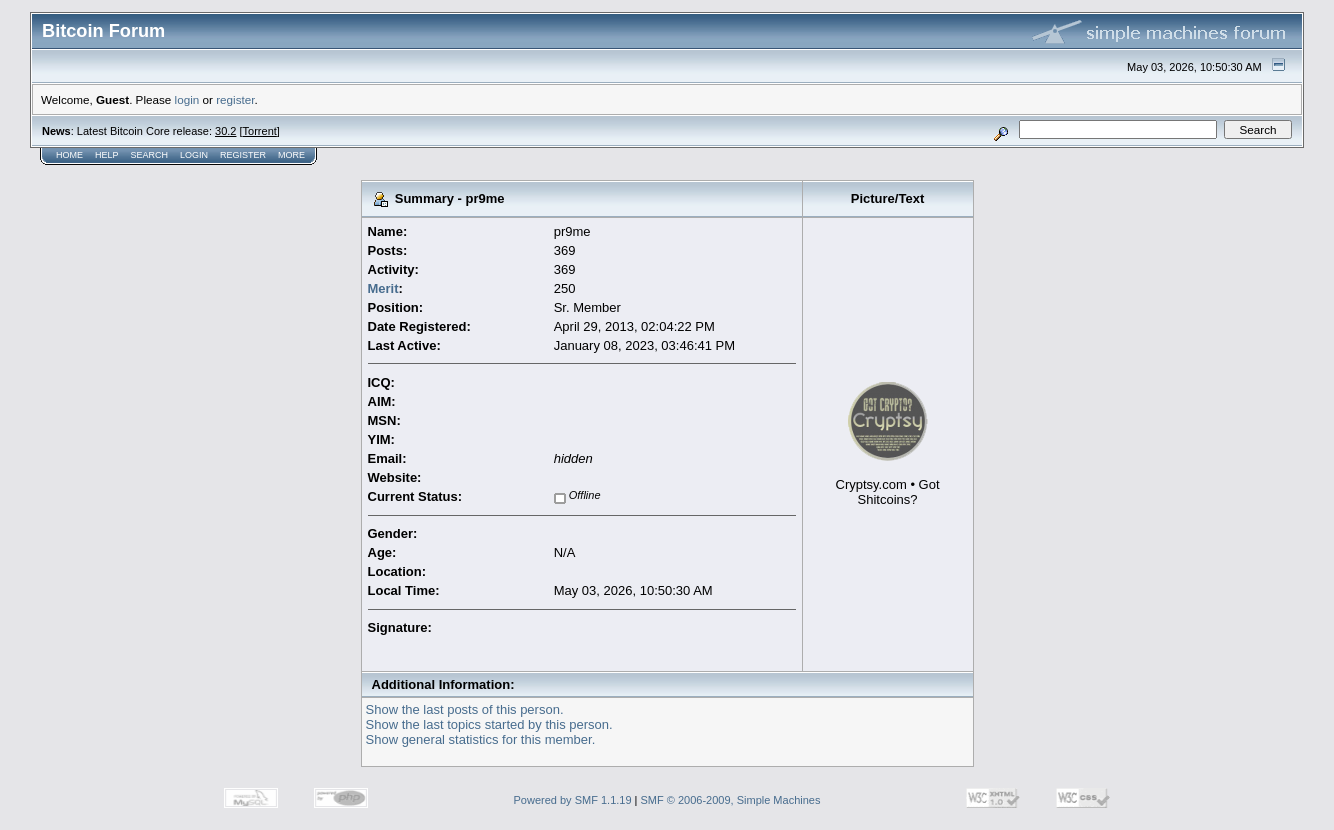  I want to click on SMF © 2006-2009, Simple Machines, so click(731, 800).